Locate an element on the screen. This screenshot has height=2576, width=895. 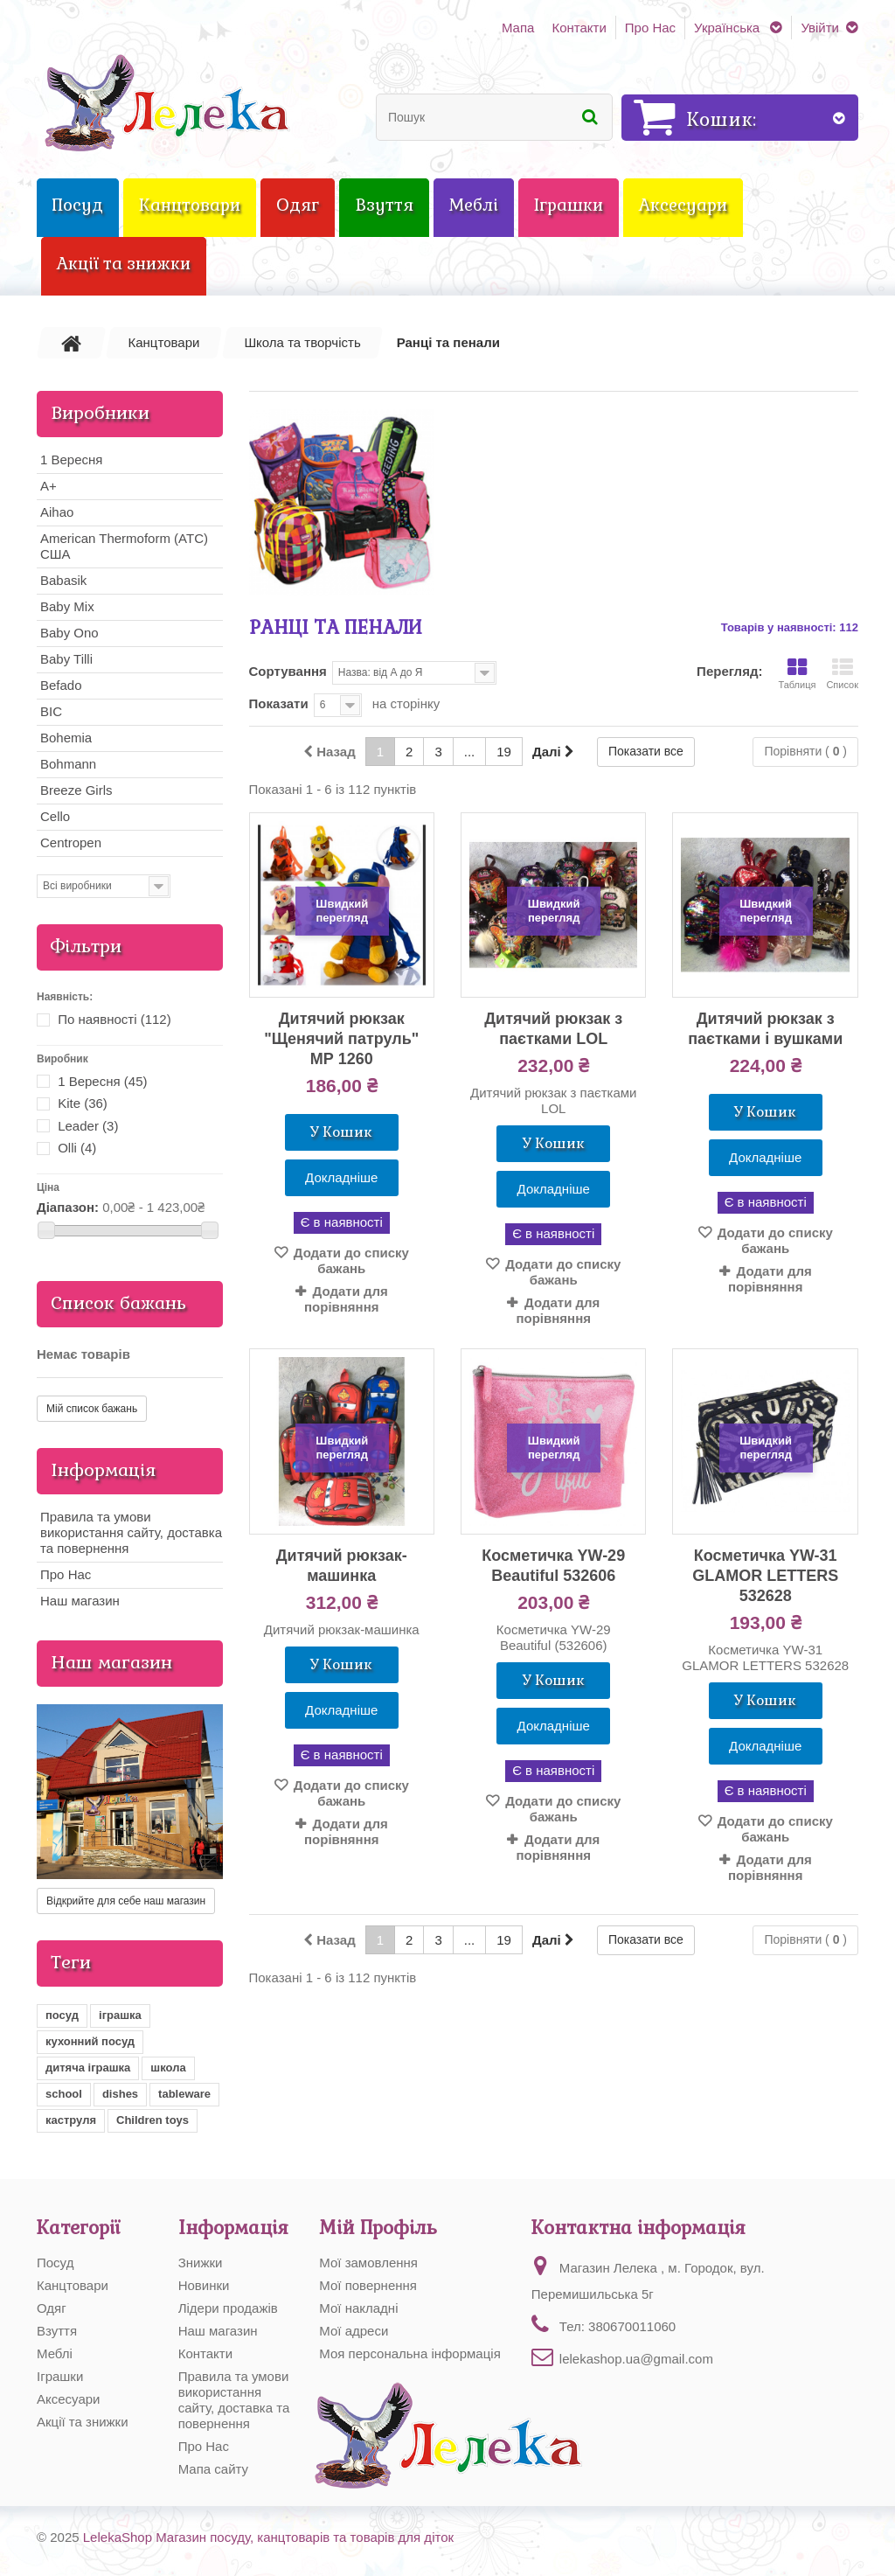
Aihao is located at coordinates (56, 512).